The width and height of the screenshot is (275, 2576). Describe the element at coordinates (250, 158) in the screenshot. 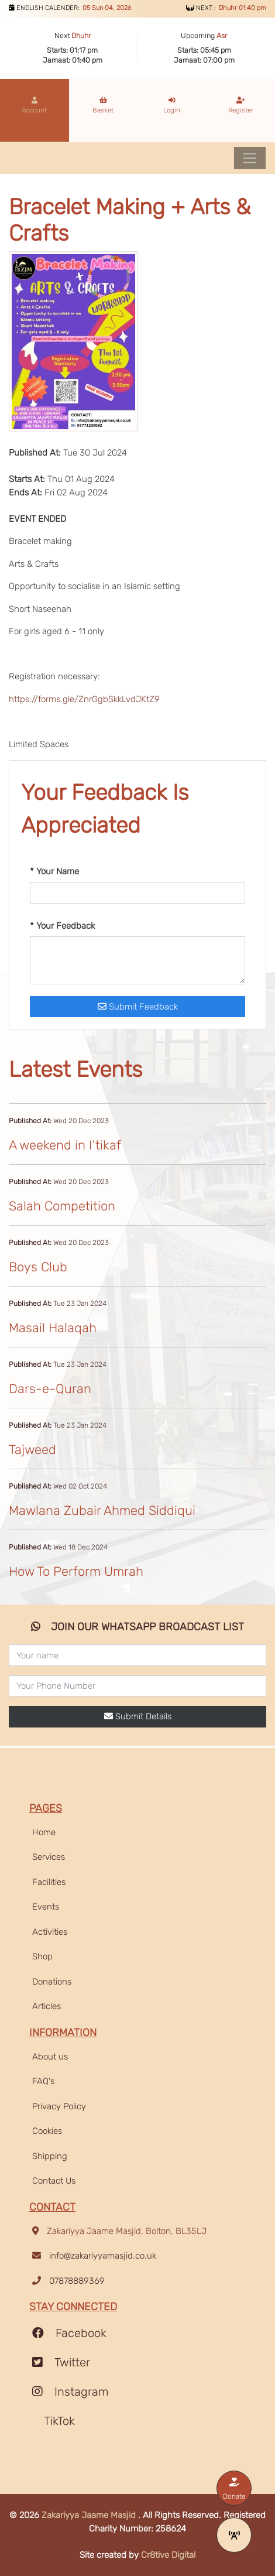

I see `[Toggle navigation]` at that location.